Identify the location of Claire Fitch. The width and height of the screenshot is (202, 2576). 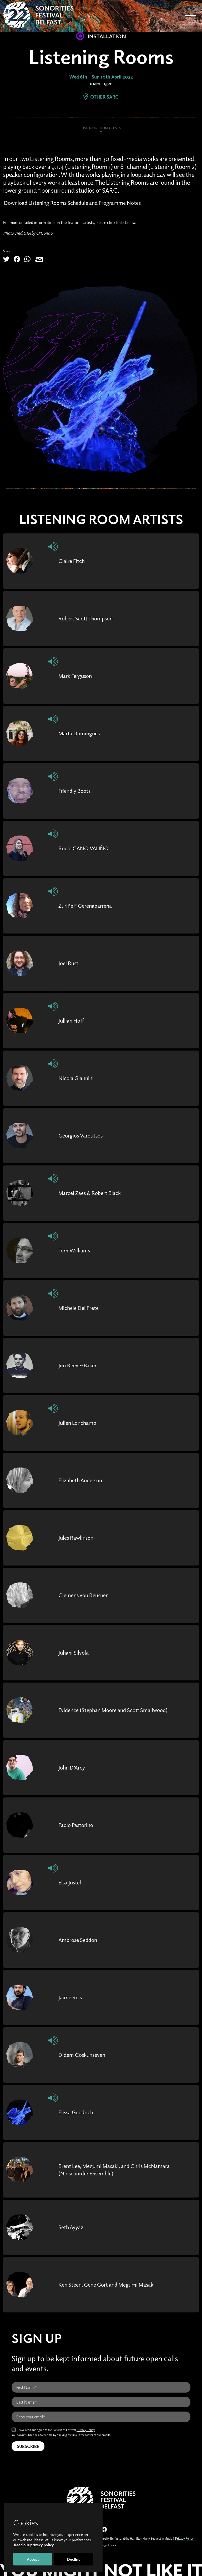
(73, 561).